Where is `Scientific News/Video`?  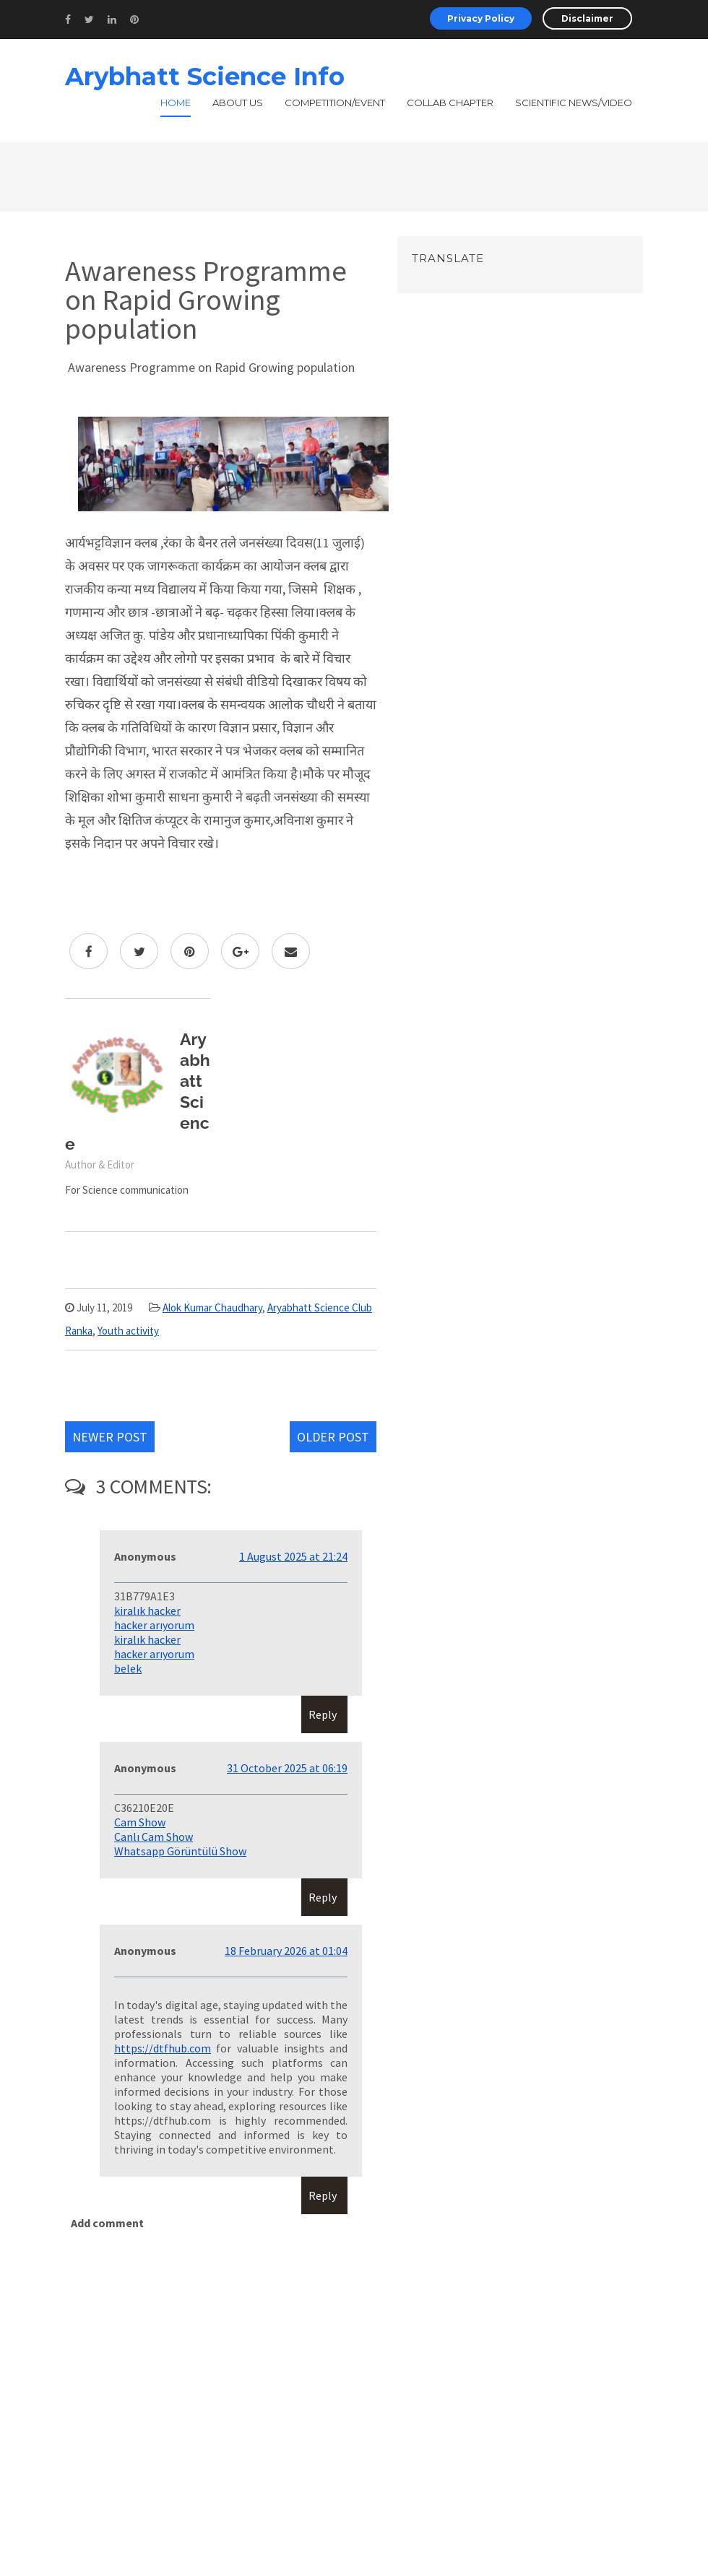 Scientific News/Video is located at coordinates (573, 102).